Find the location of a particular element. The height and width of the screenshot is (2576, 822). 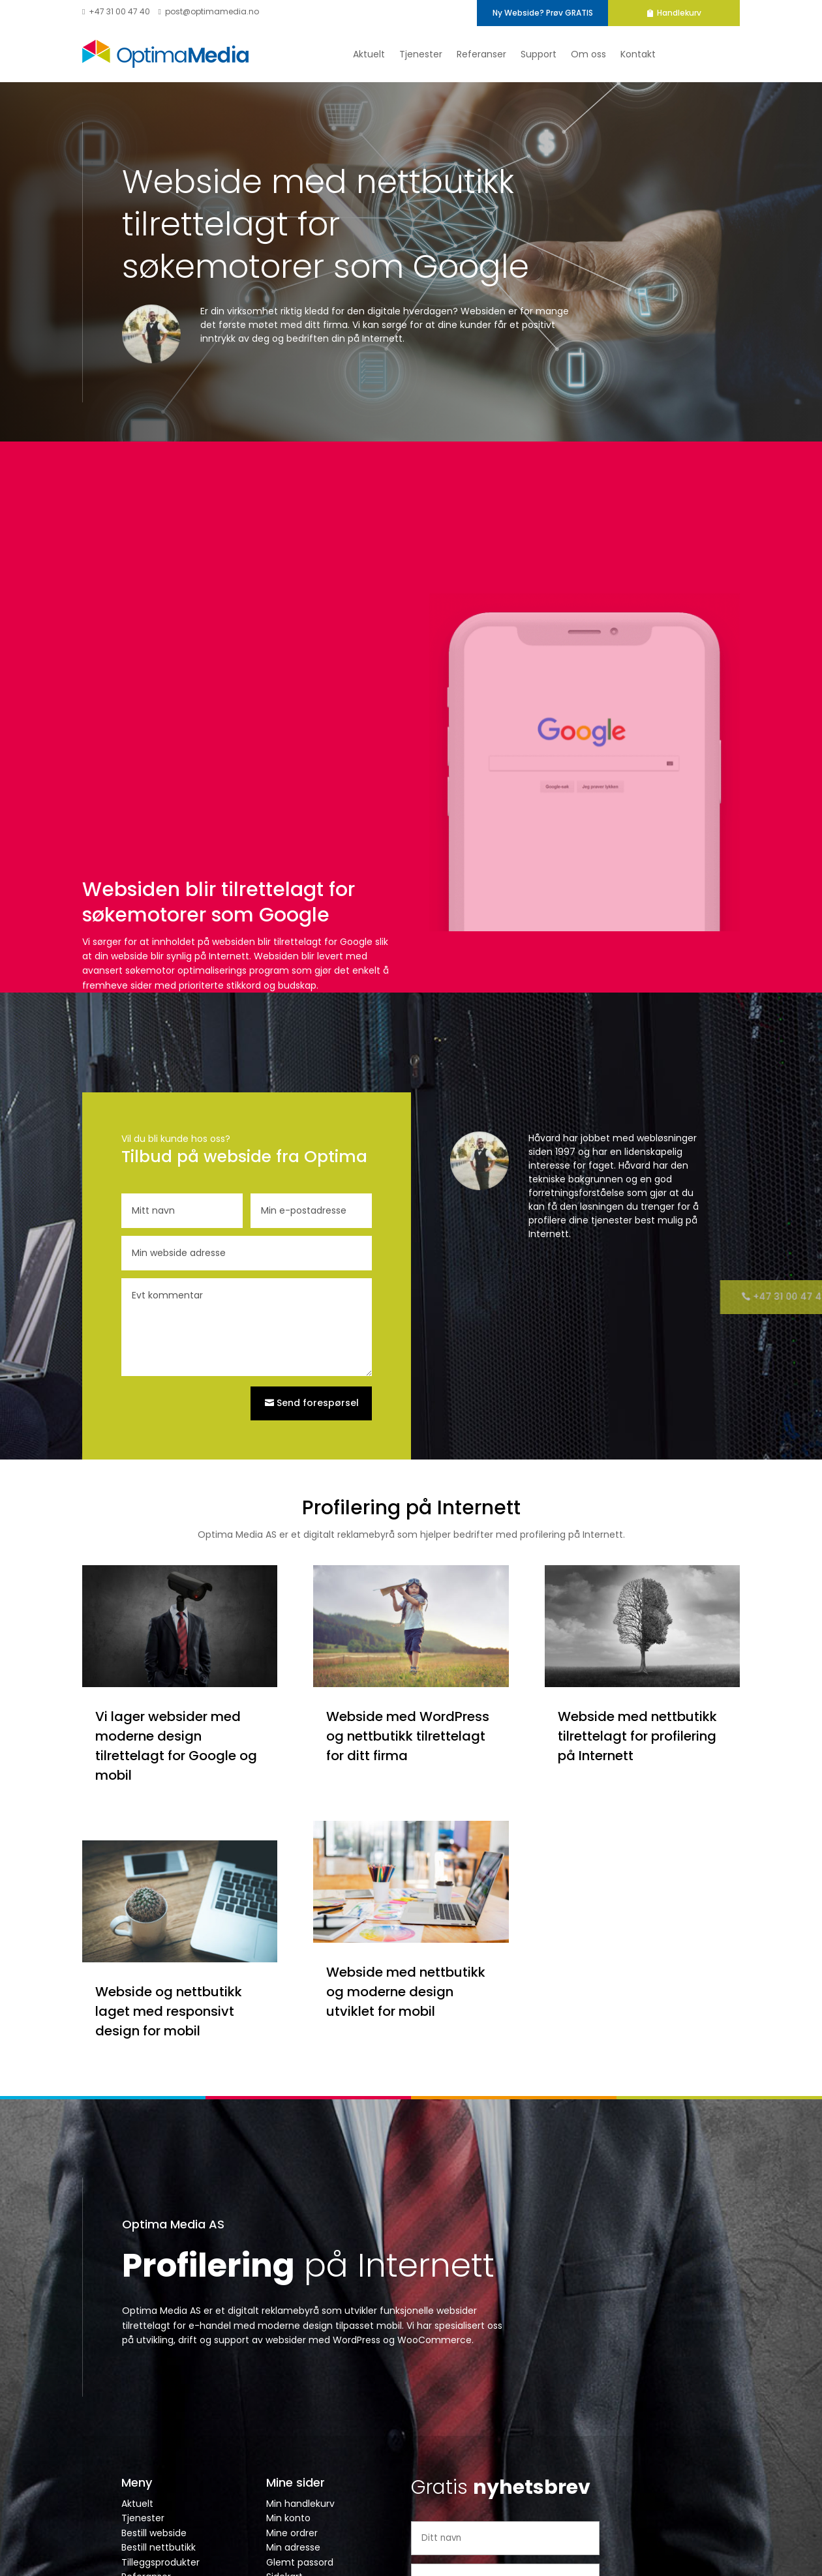

Handlekurv is located at coordinates (691, 12).